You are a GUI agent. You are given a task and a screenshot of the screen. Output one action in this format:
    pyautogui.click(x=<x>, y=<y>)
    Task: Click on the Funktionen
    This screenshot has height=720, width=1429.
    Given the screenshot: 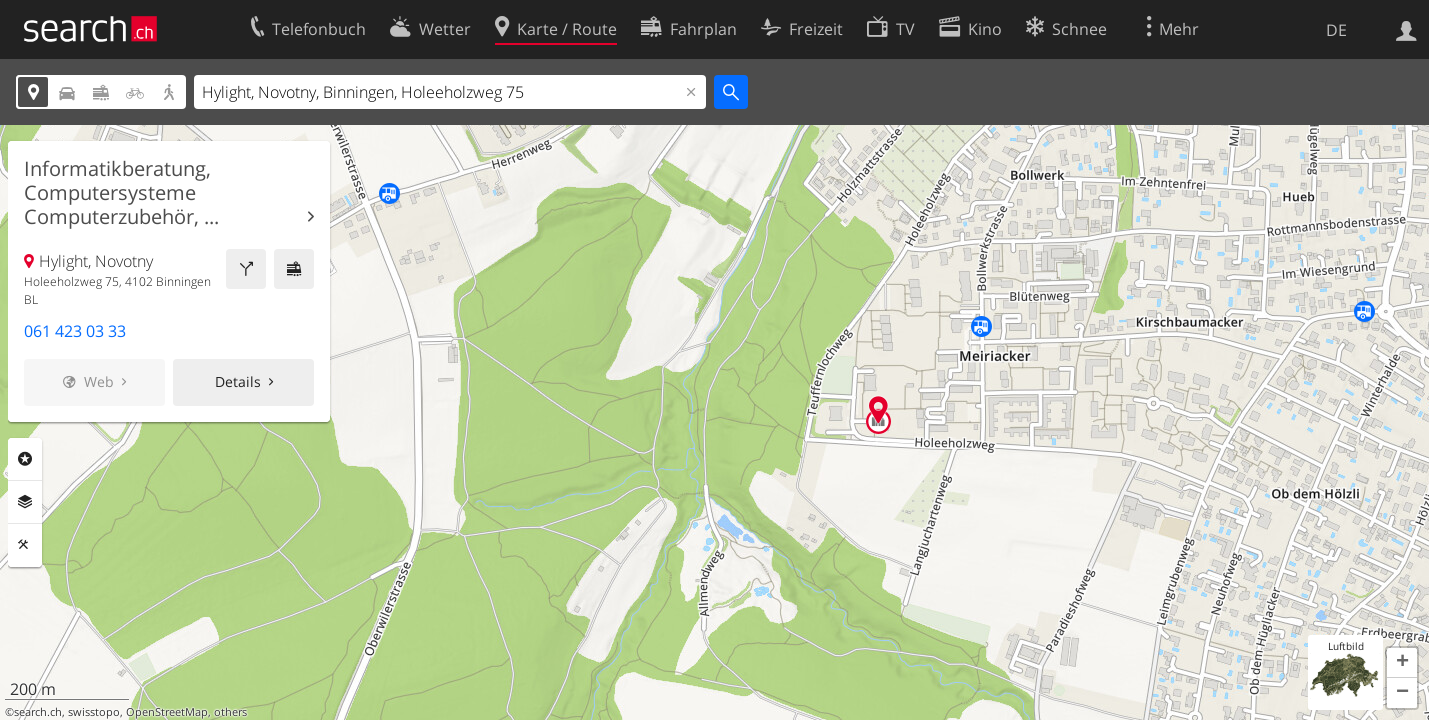 What is the action you would take?
    pyautogui.click(x=25, y=545)
    